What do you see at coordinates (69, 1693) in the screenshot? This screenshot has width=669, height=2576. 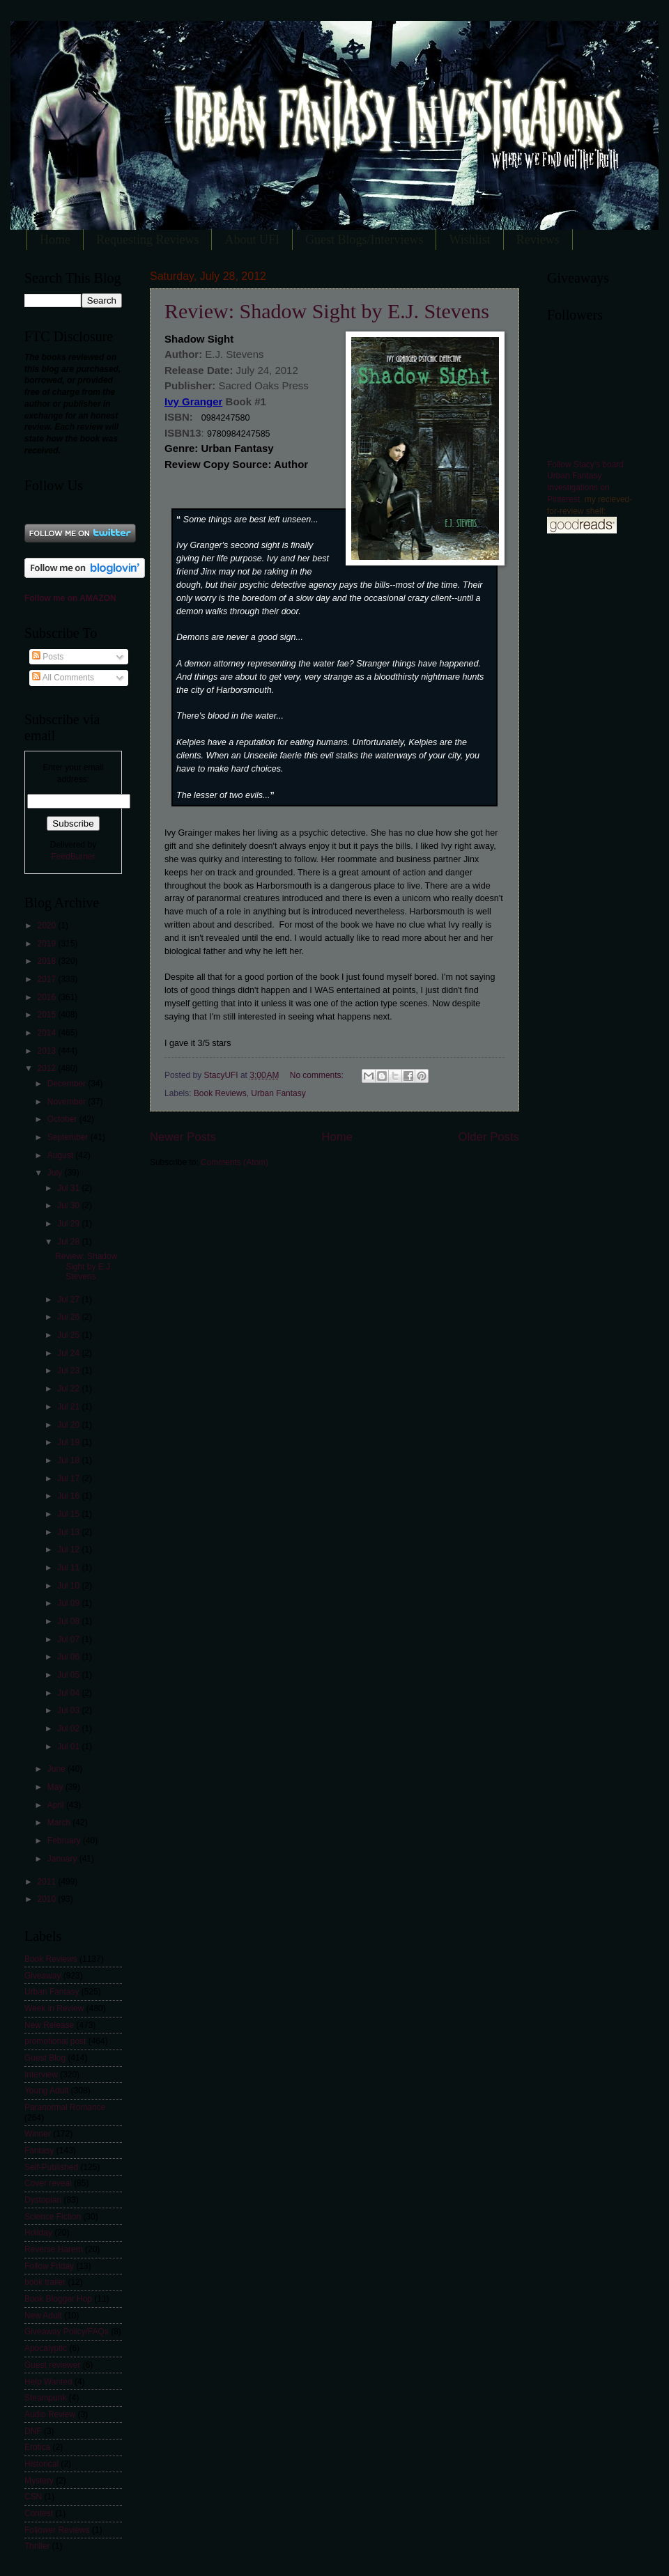 I see `Jul 04` at bounding box center [69, 1693].